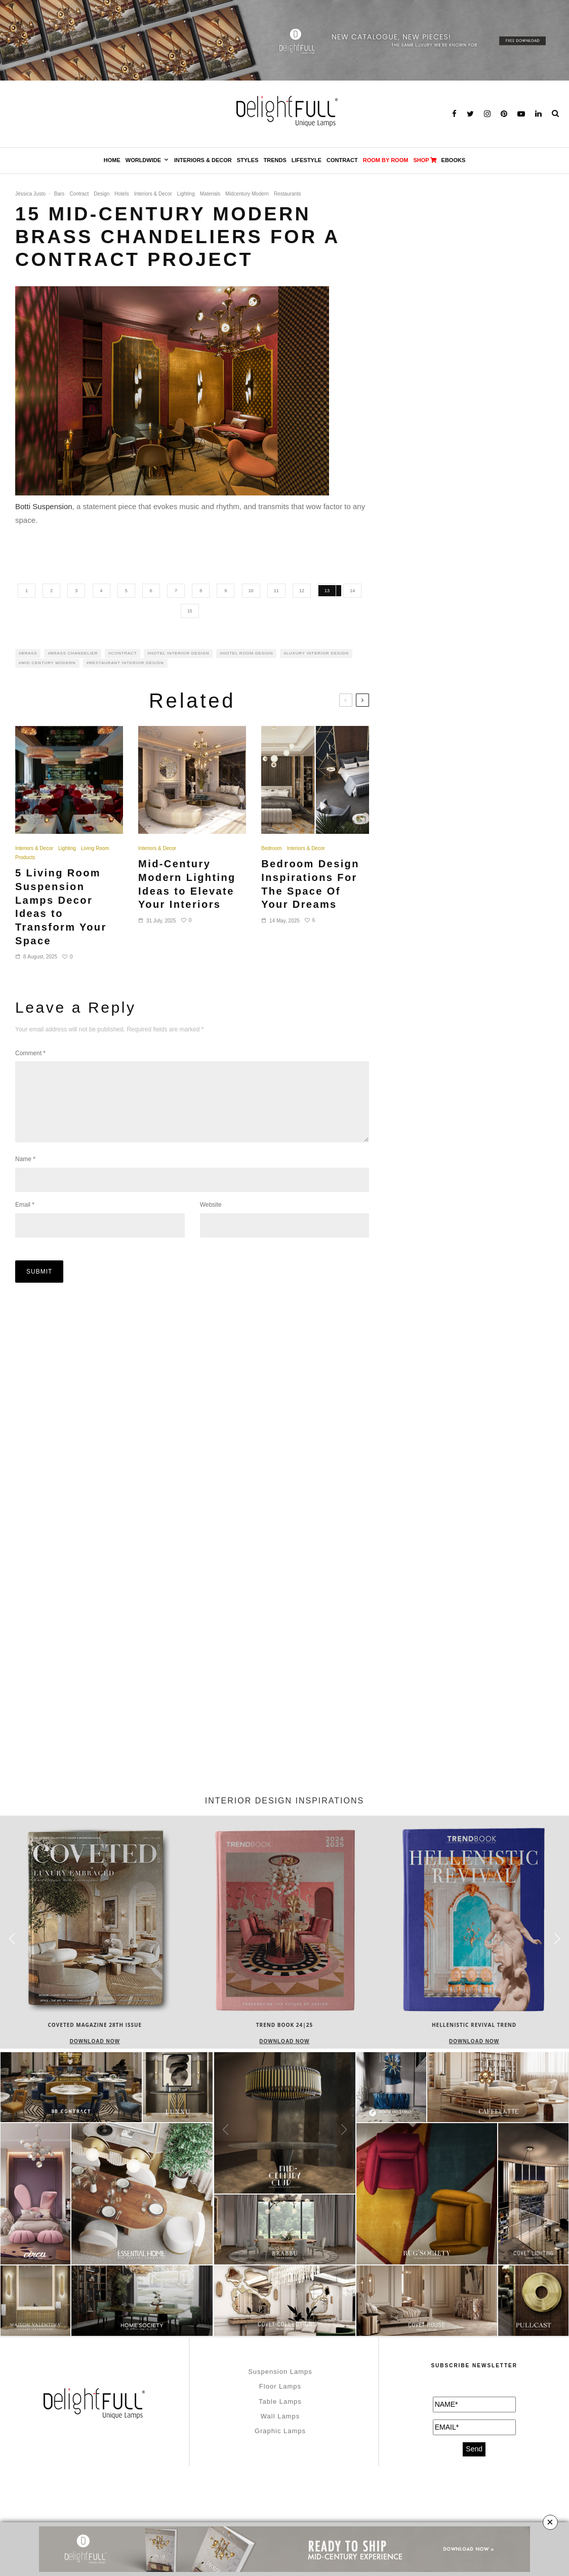 The height and width of the screenshot is (2576, 569). What do you see at coordinates (74, 653) in the screenshot?
I see `brass chandelier` at bounding box center [74, 653].